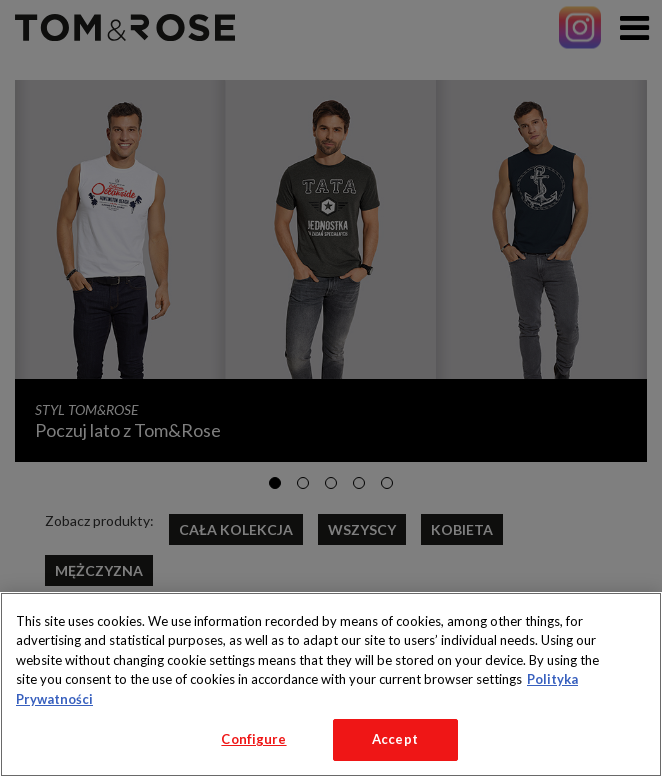 The width and height of the screenshot is (662, 777). What do you see at coordinates (253, 739) in the screenshot?
I see `Configure` at bounding box center [253, 739].